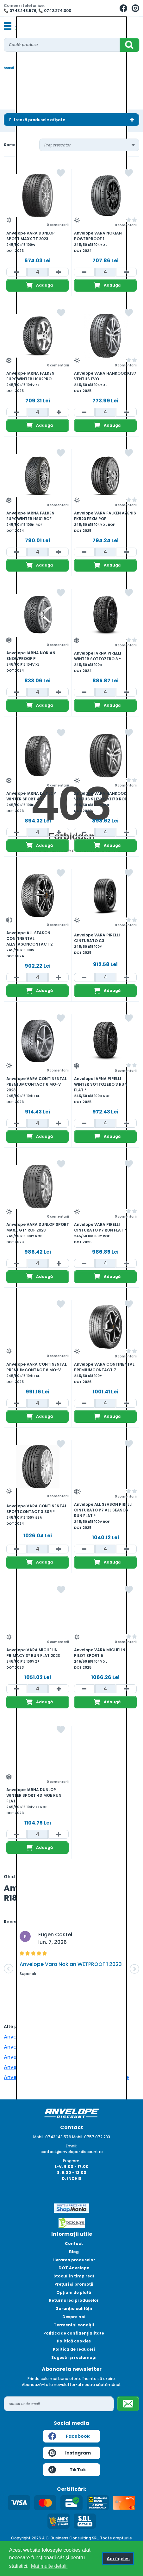  Describe the element at coordinates (67, 2469) in the screenshot. I see `TikTok` at that location.